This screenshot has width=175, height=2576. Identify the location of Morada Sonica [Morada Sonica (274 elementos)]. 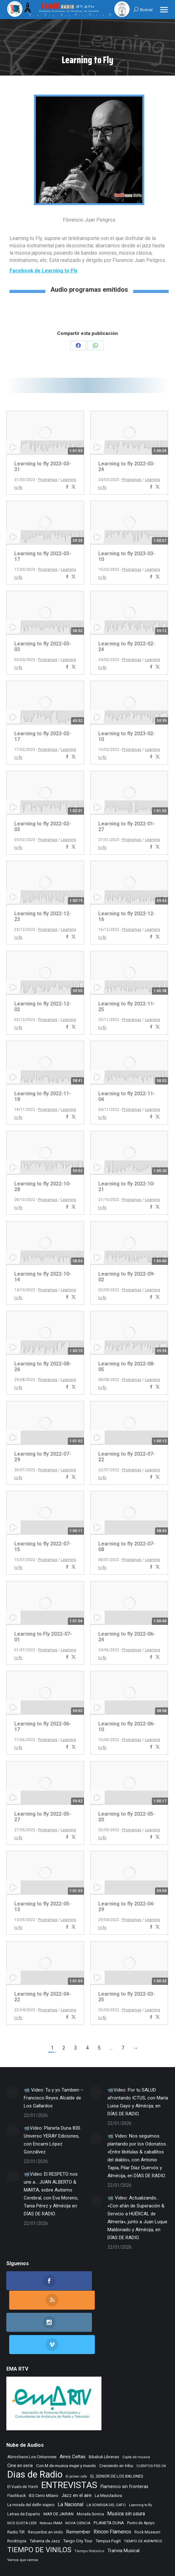
(90, 2472).